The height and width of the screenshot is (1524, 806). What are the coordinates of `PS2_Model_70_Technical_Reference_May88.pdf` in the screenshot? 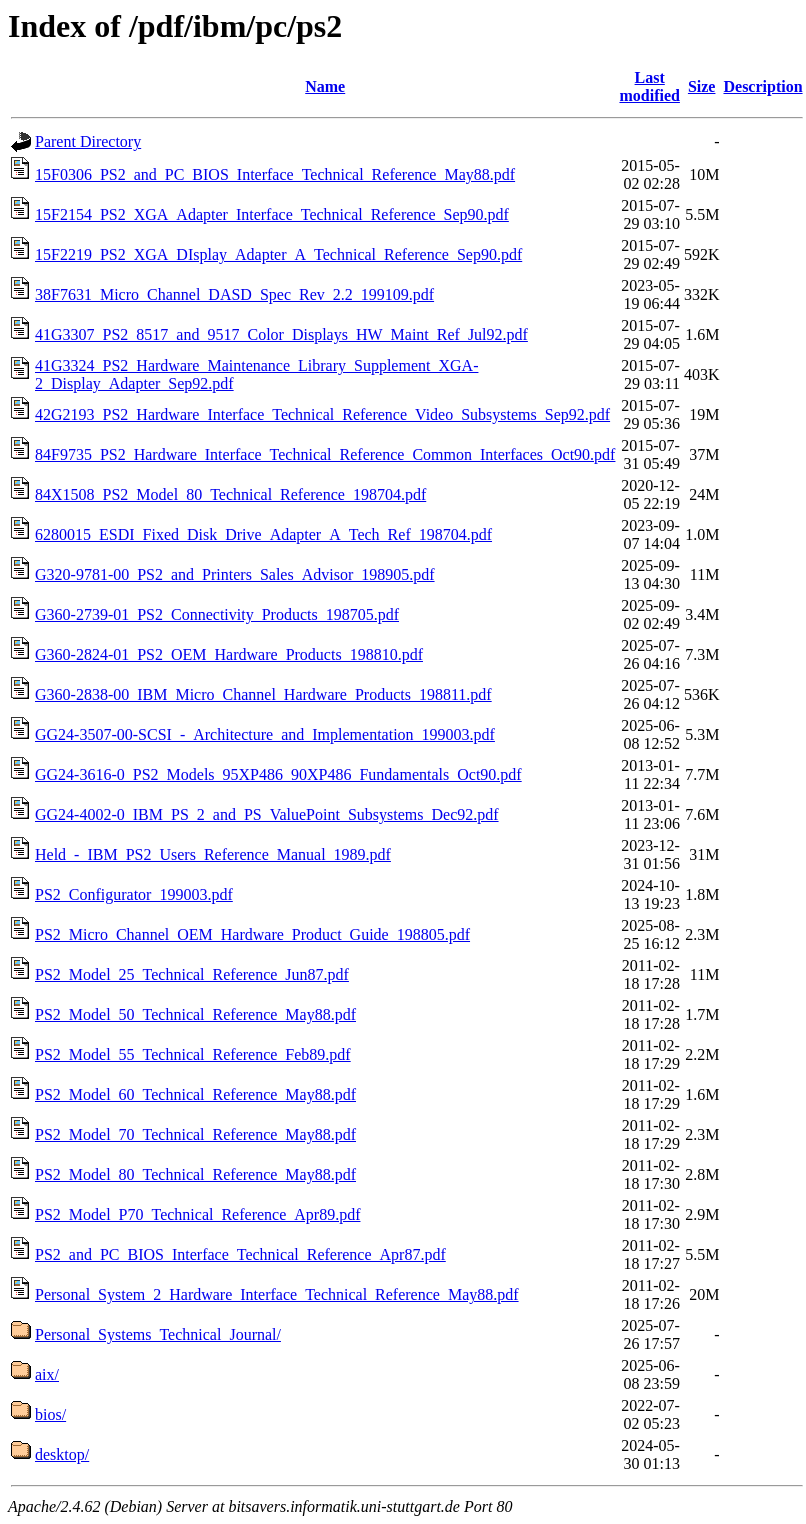 It's located at (195, 1134).